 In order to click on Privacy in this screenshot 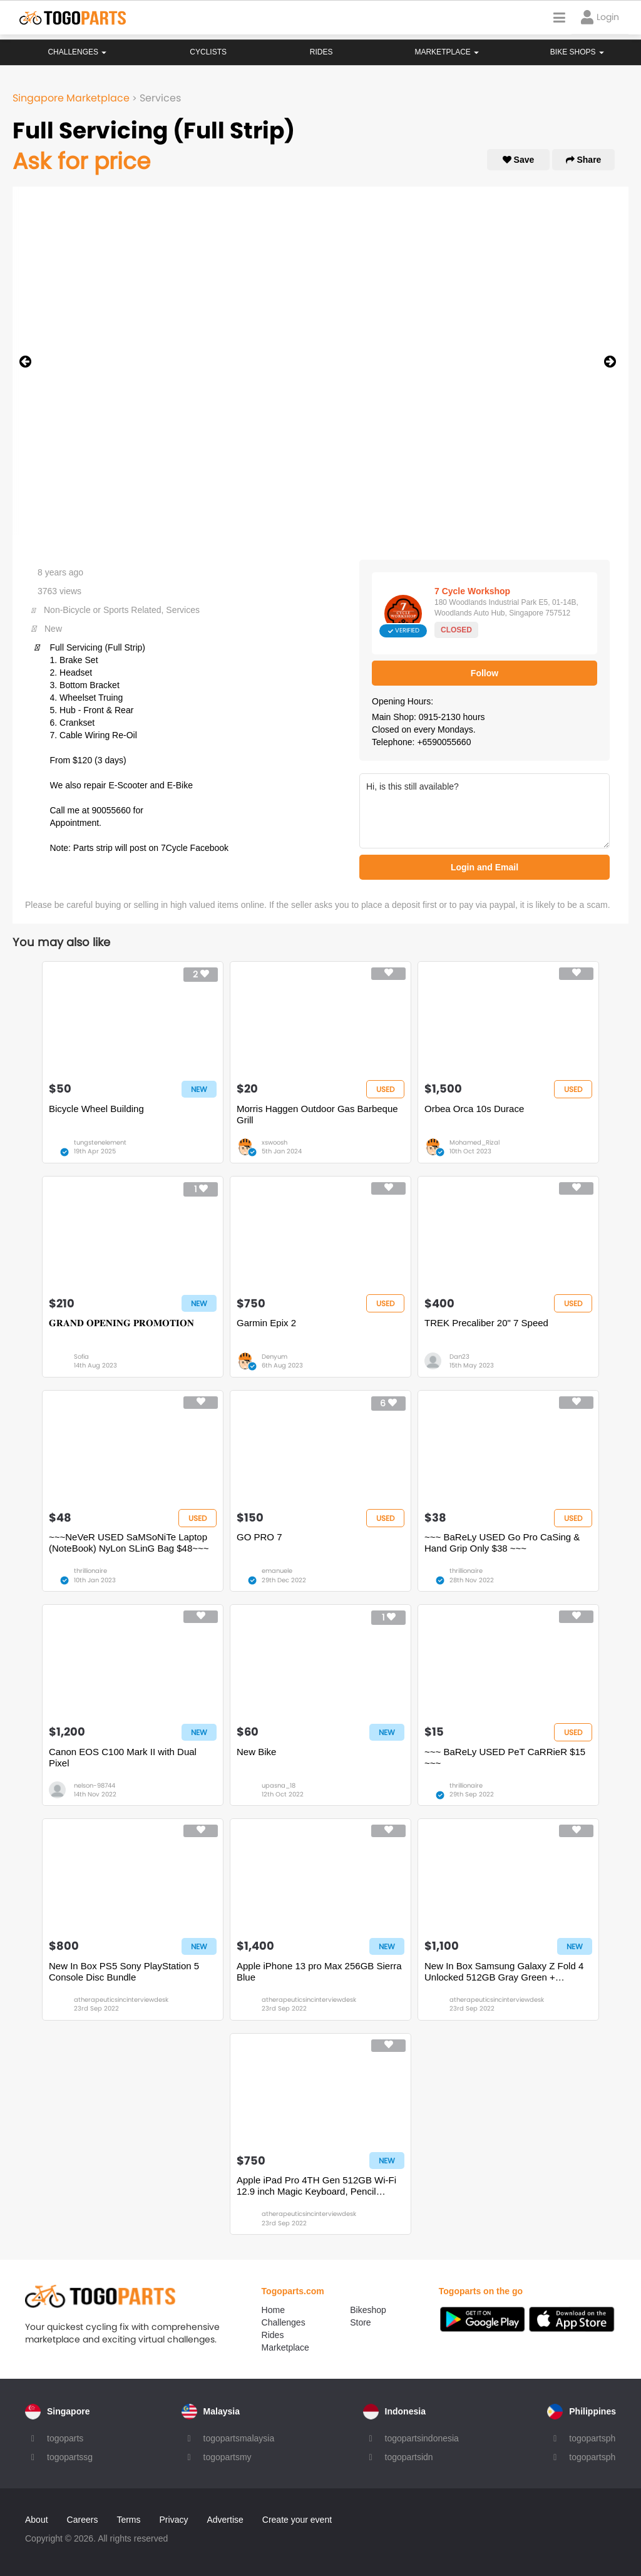, I will do `click(174, 2520)`.